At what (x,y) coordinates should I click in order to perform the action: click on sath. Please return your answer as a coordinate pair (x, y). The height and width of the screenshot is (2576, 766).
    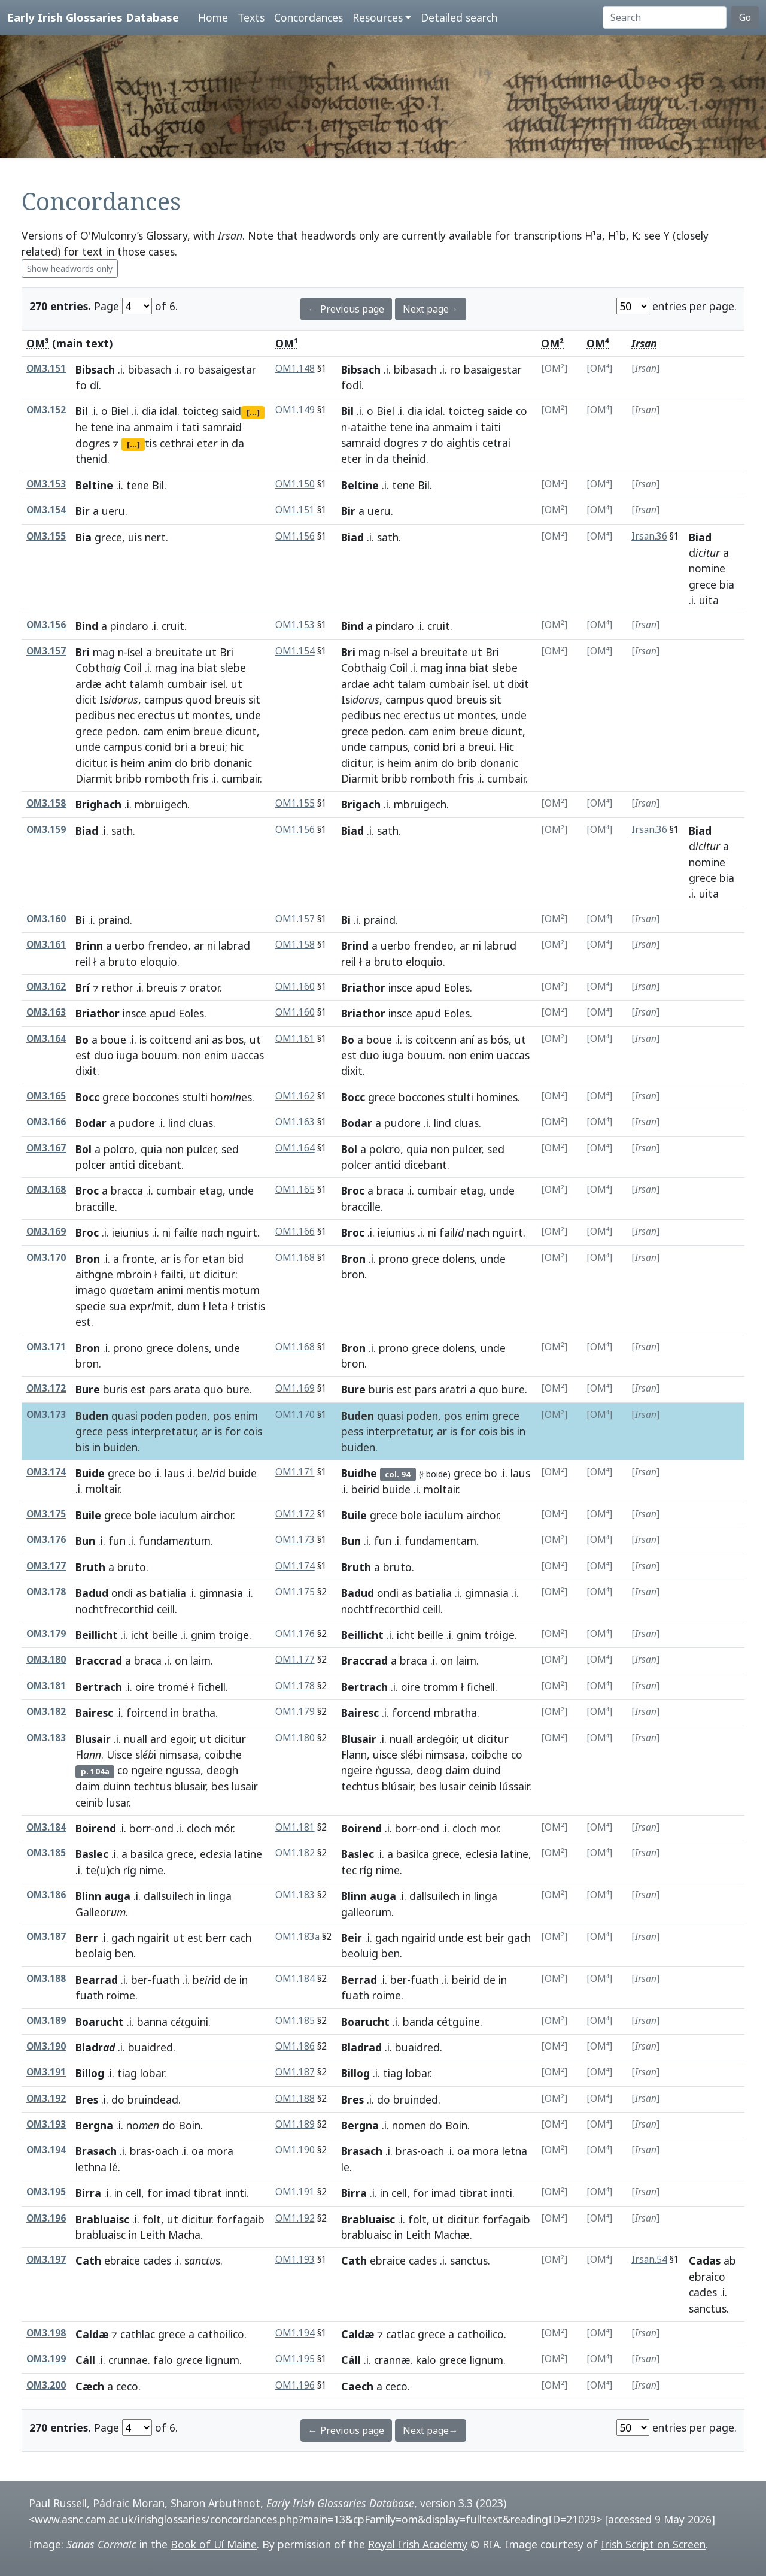
    Looking at the image, I should click on (388, 537).